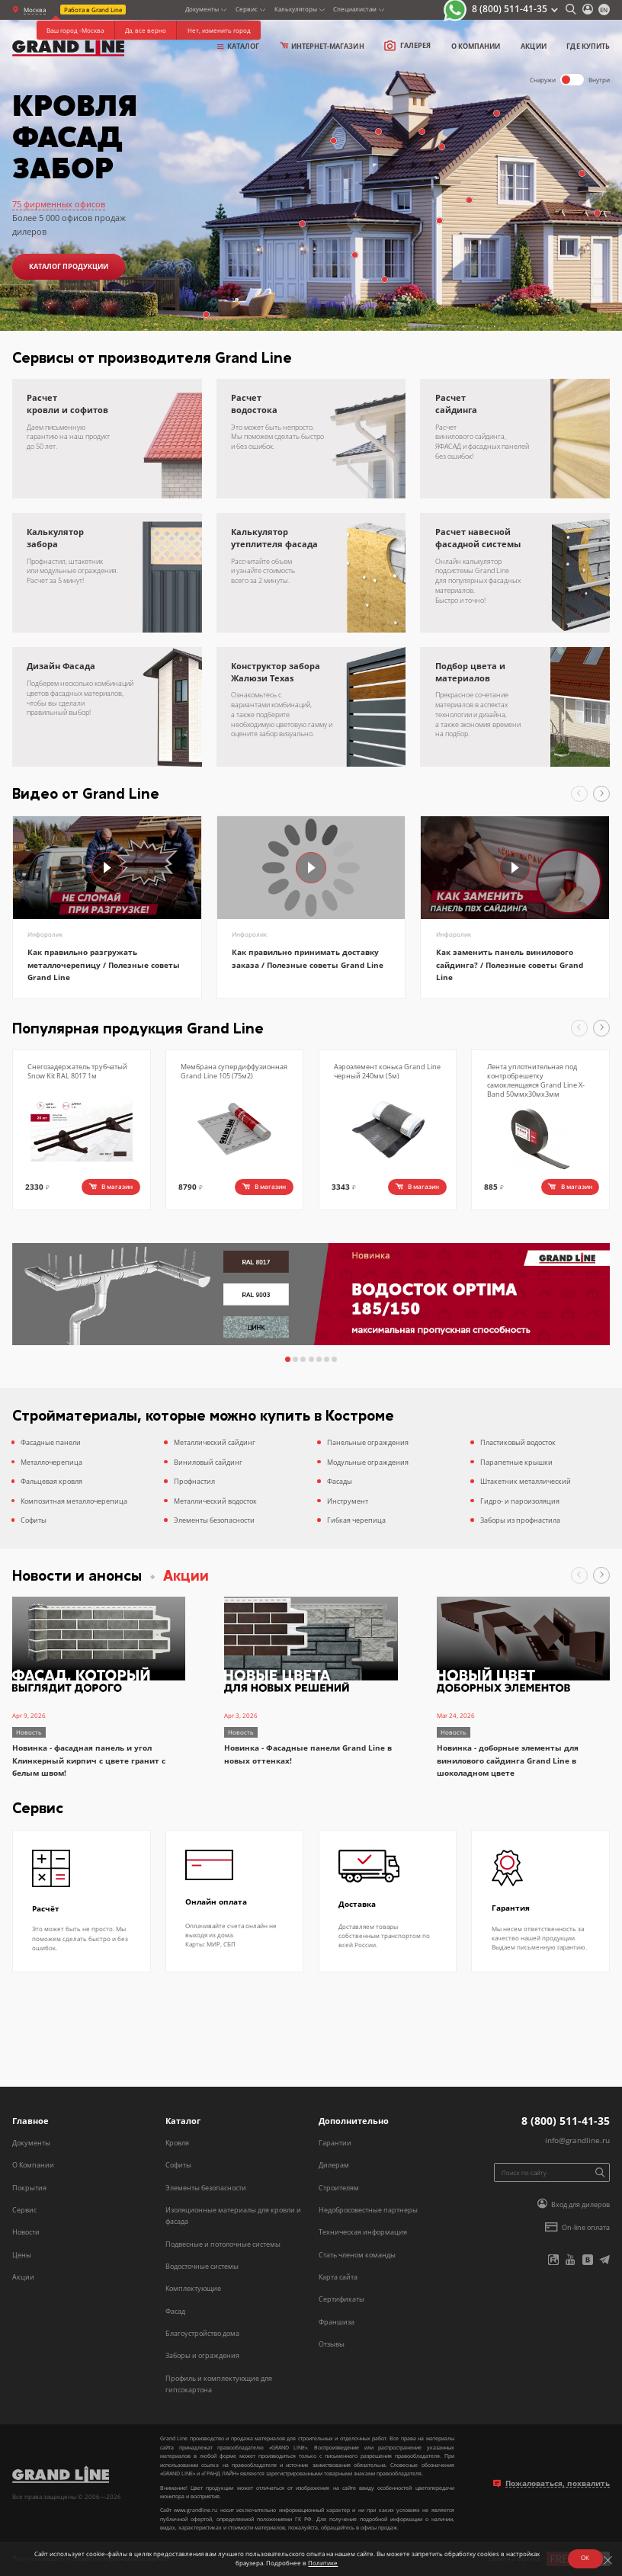 Image resolution: width=622 pixels, height=2576 pixels. Describe the element at coordinates (407, 46) in the screenshot. I see `Галерея` at that location.